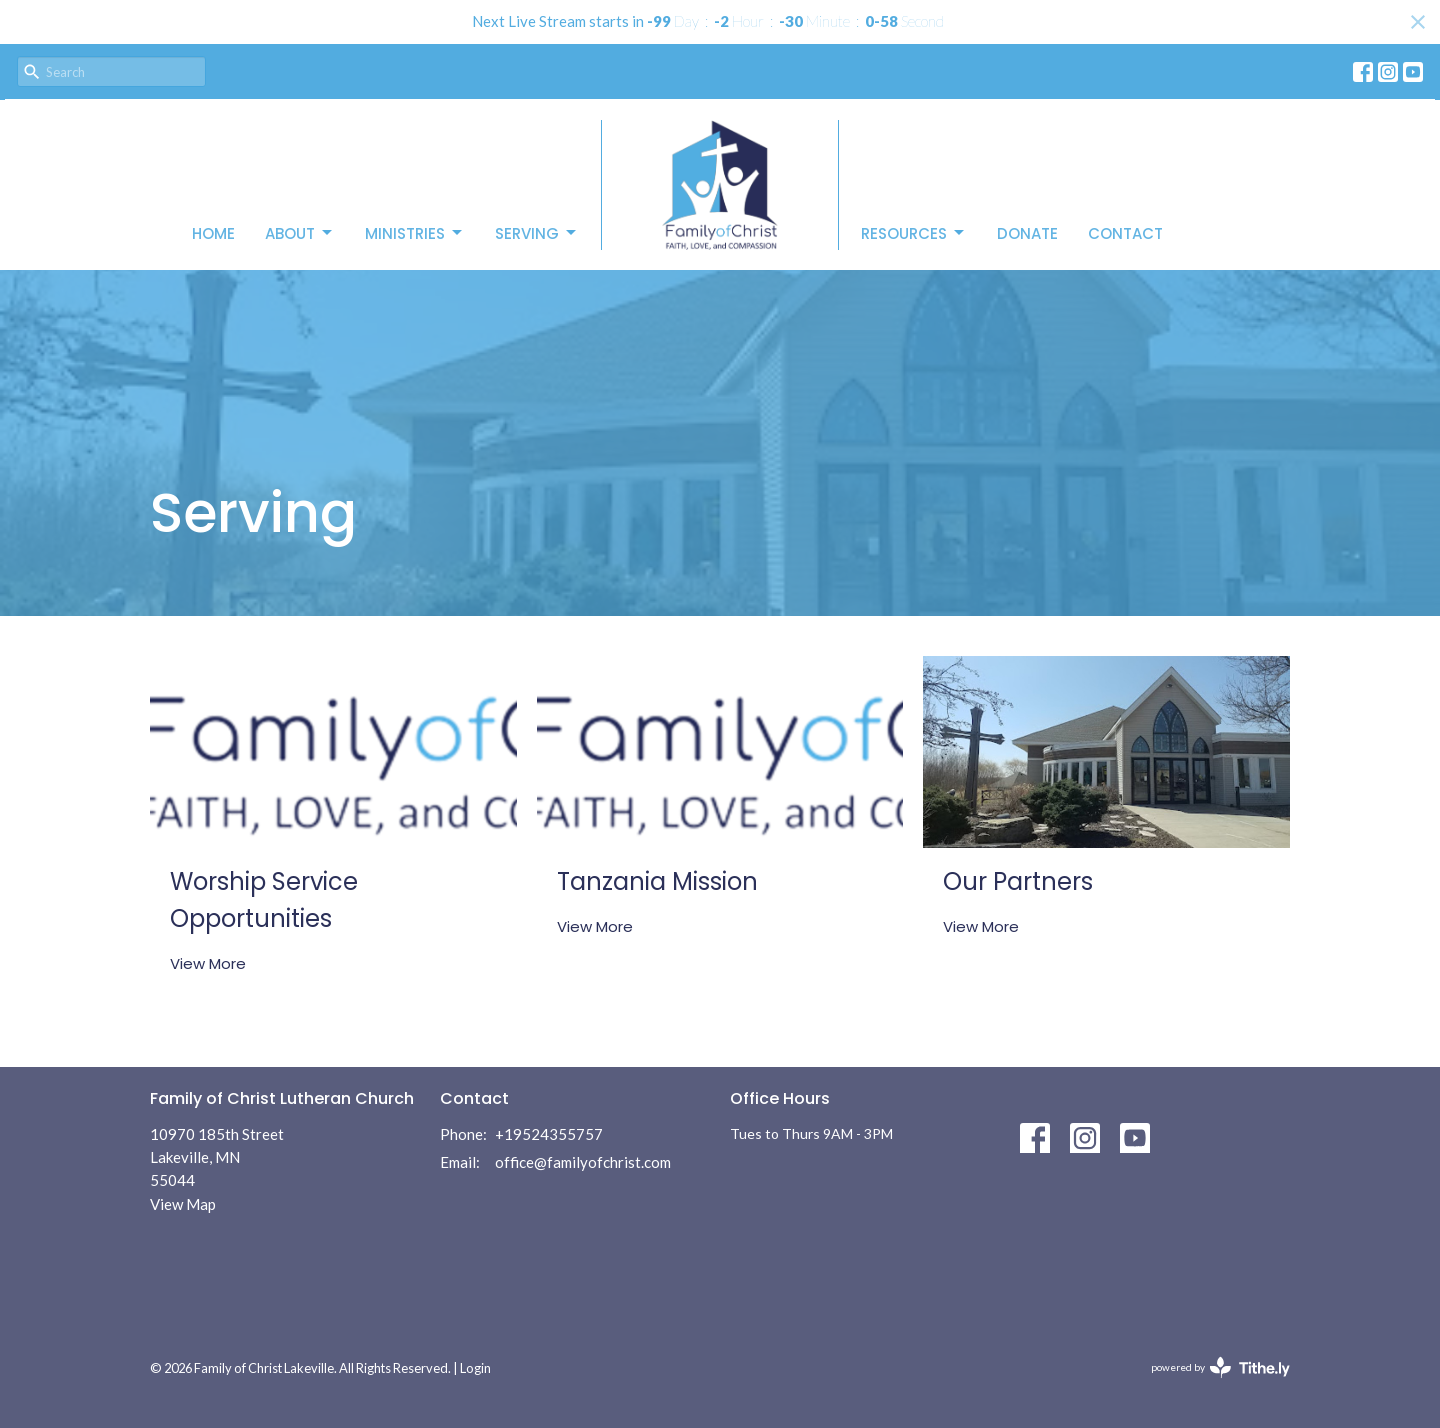 The width and height of the screenshot is (1440, 1428). What do you see at coordinates (1220, 1367) in the screenshot?
I see `powered by` at bounding box center [1220, 1367].